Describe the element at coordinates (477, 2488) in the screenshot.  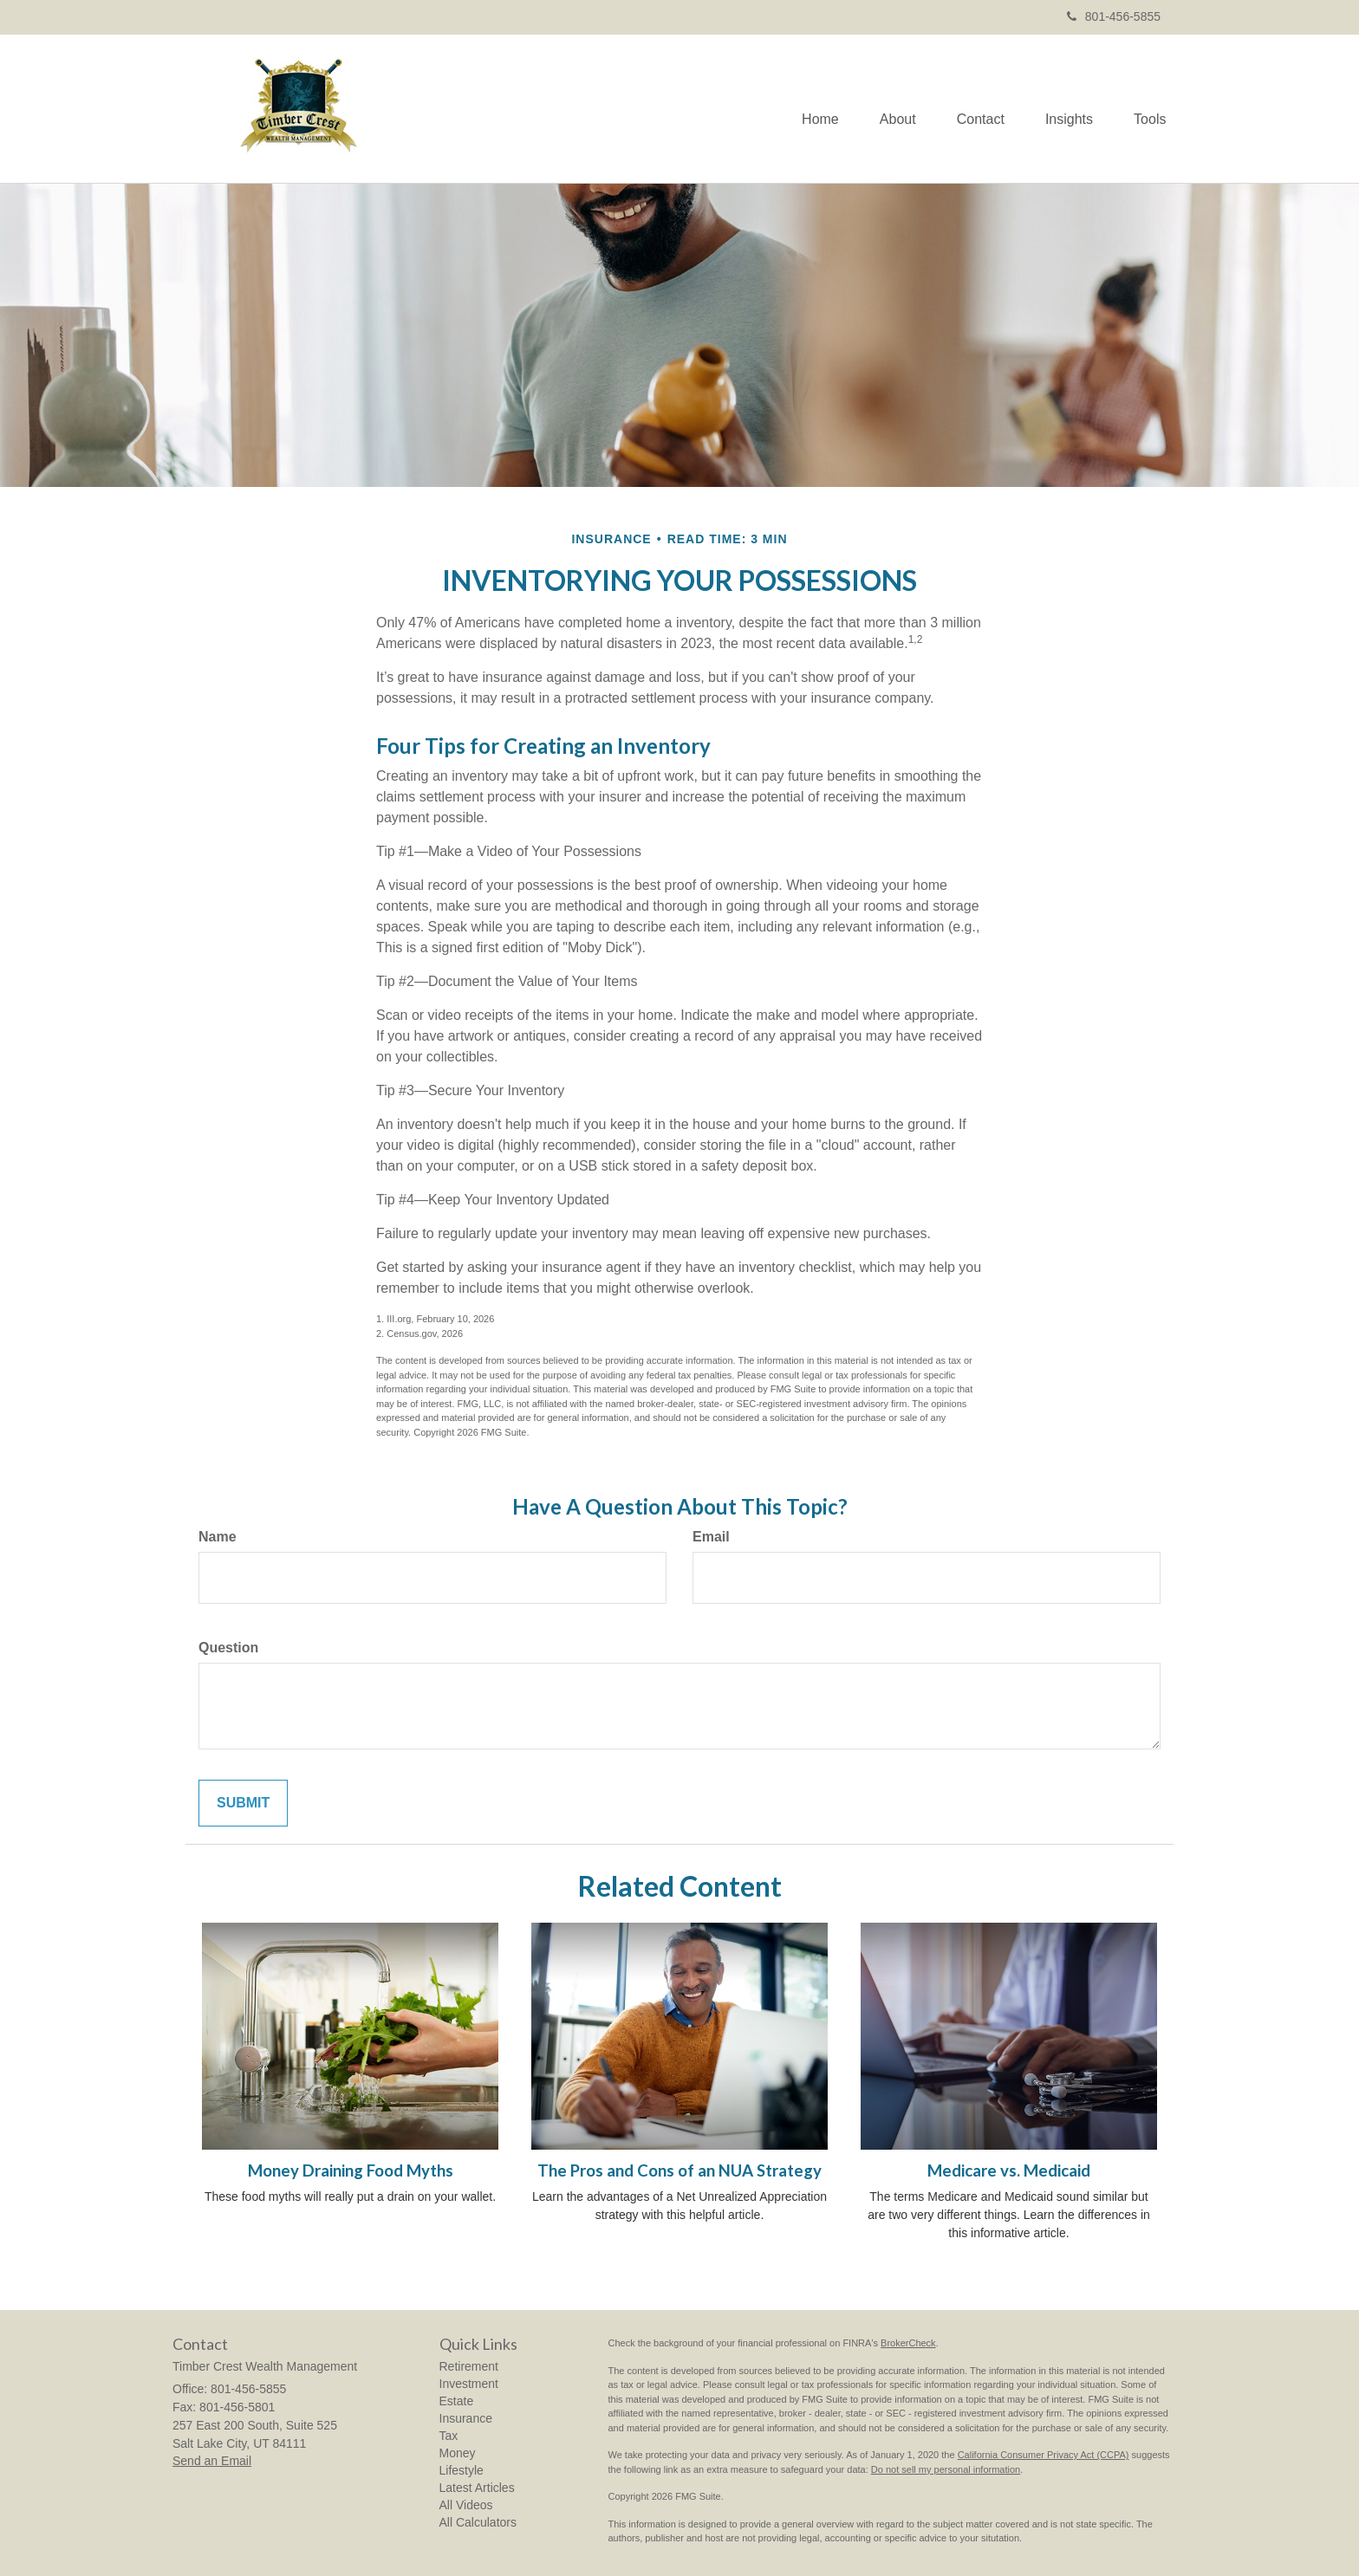
I see `Latest Articles` at that location.